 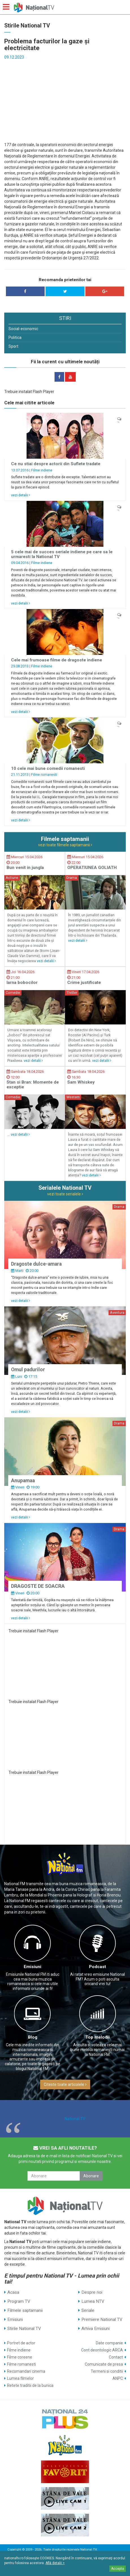 What do you see at coordinates (102, 2350) in the screenshot?
I see `Cont deontologic ARCA` at bounding box center [102, 2350].